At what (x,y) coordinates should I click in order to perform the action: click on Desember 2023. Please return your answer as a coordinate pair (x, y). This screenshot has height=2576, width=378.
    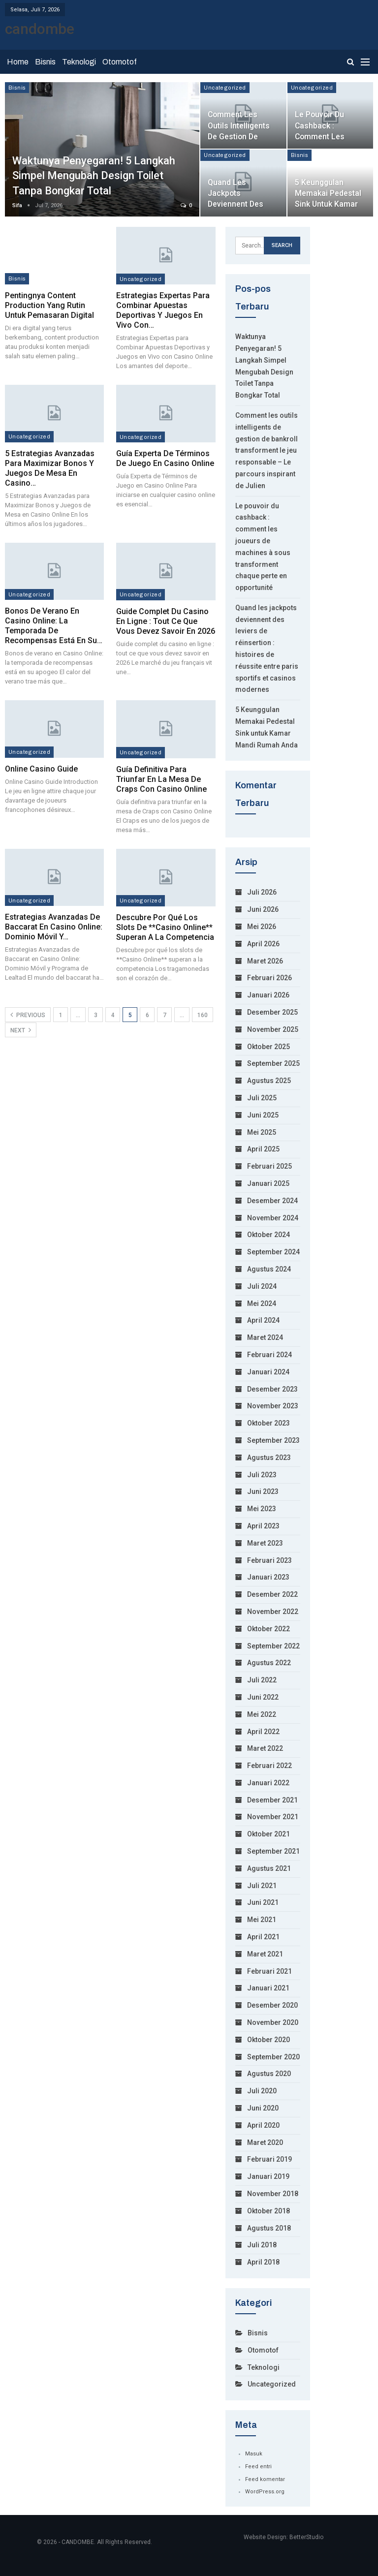
    Looking at the image, I should click on (272, 1389).